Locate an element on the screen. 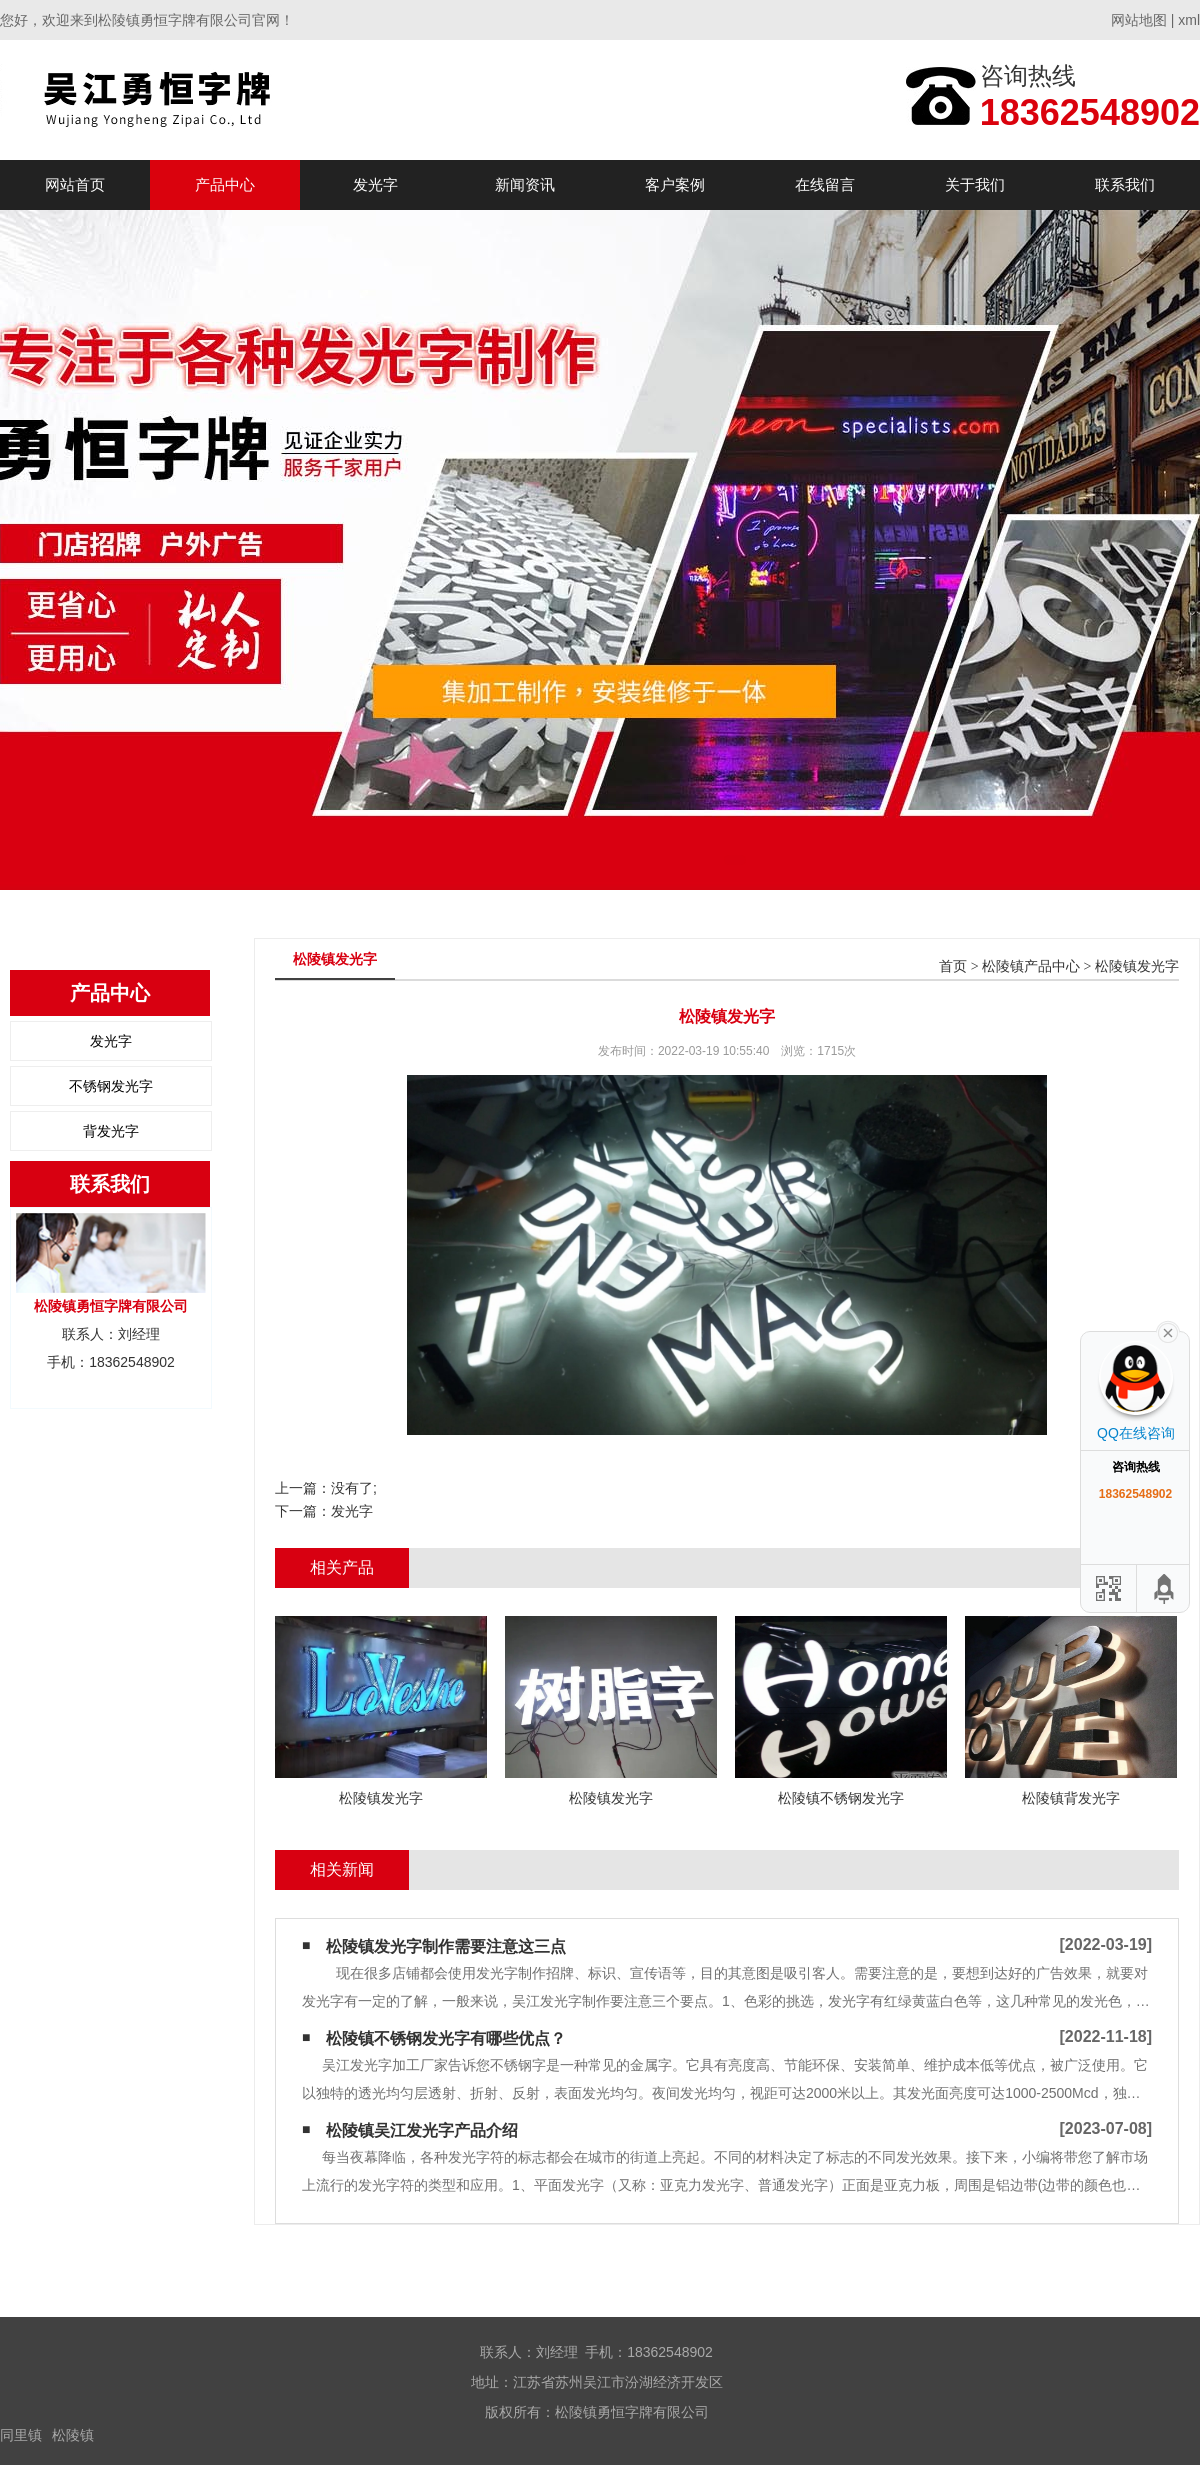 This screenshot has height=2465, width=1200. 网站首页 is located at coordinates (75, 184).